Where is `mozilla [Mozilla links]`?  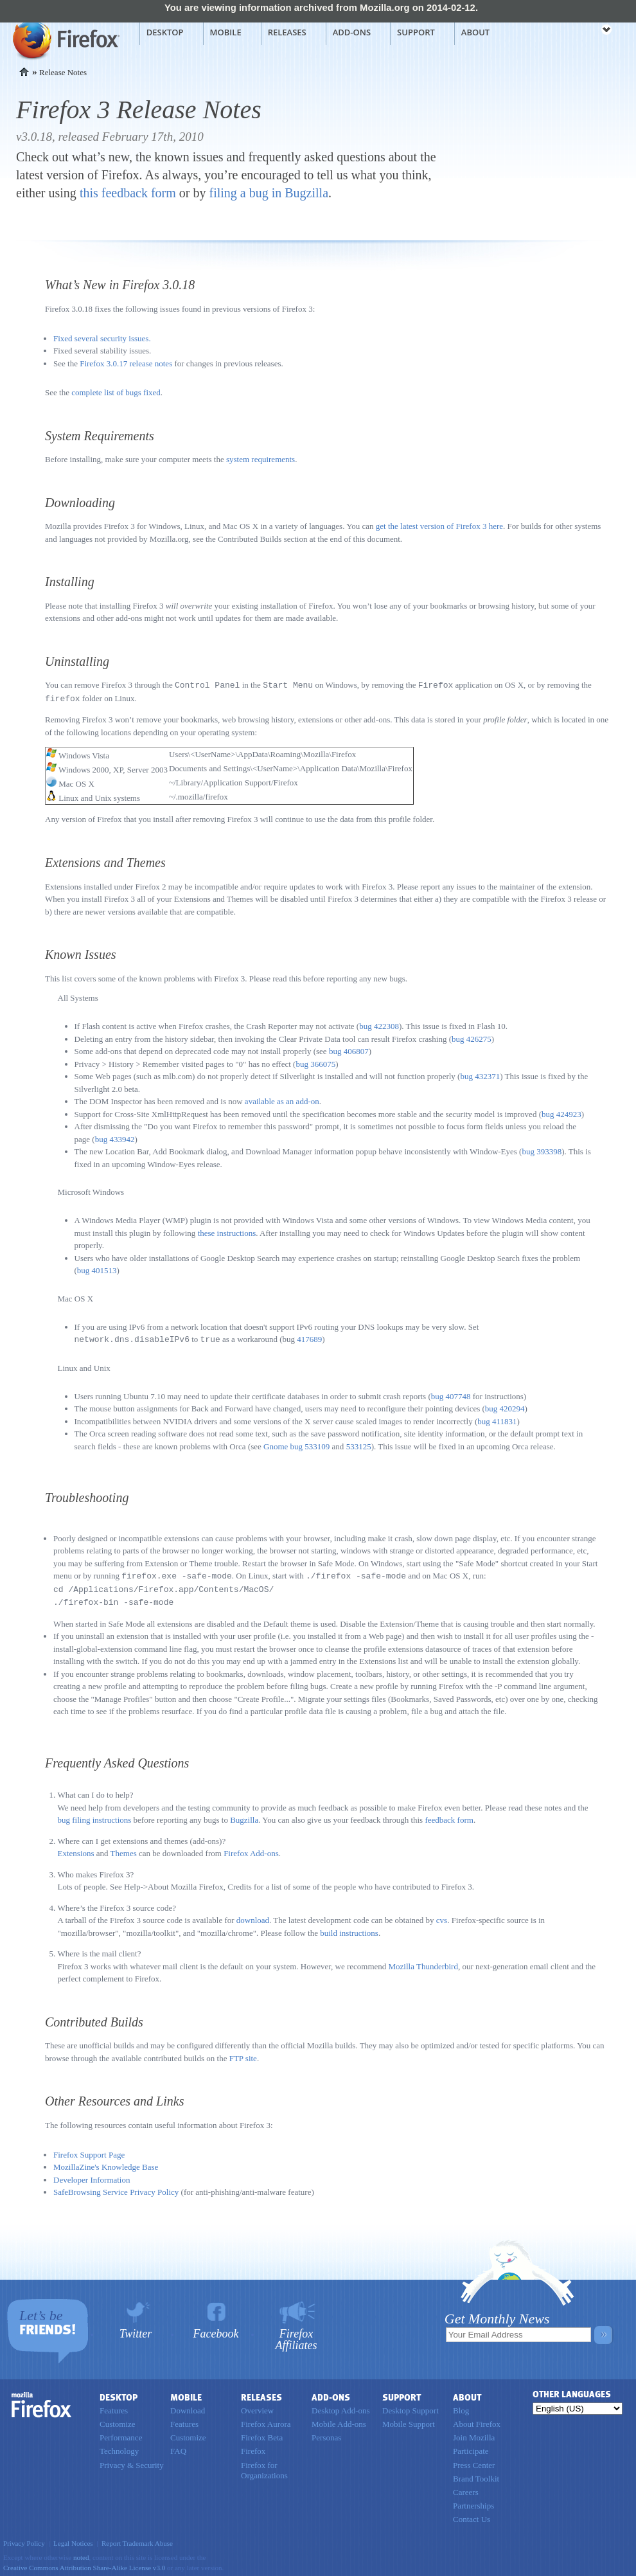
mozilla [Mozilla links] is located at coordinates (578, 31).